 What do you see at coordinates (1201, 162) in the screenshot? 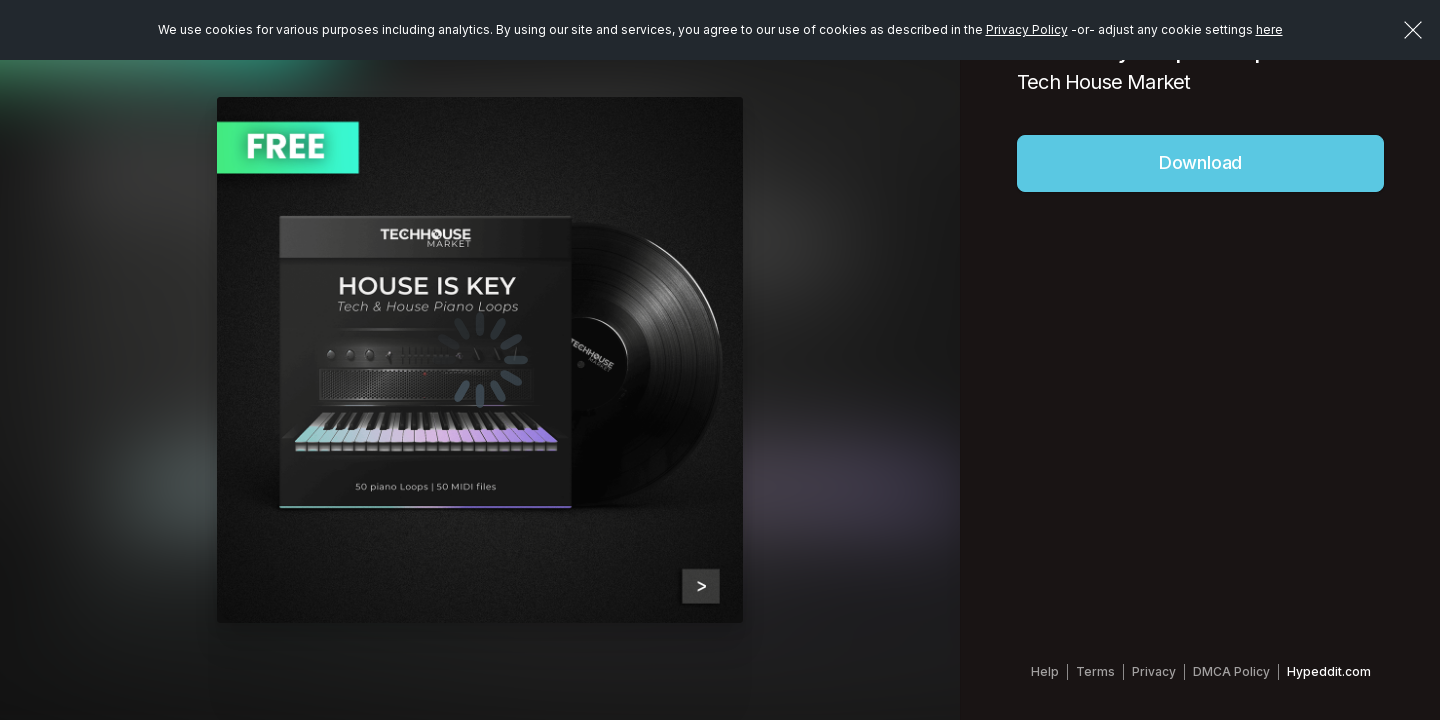
I see `Download` at bounding box center [1201, 162].